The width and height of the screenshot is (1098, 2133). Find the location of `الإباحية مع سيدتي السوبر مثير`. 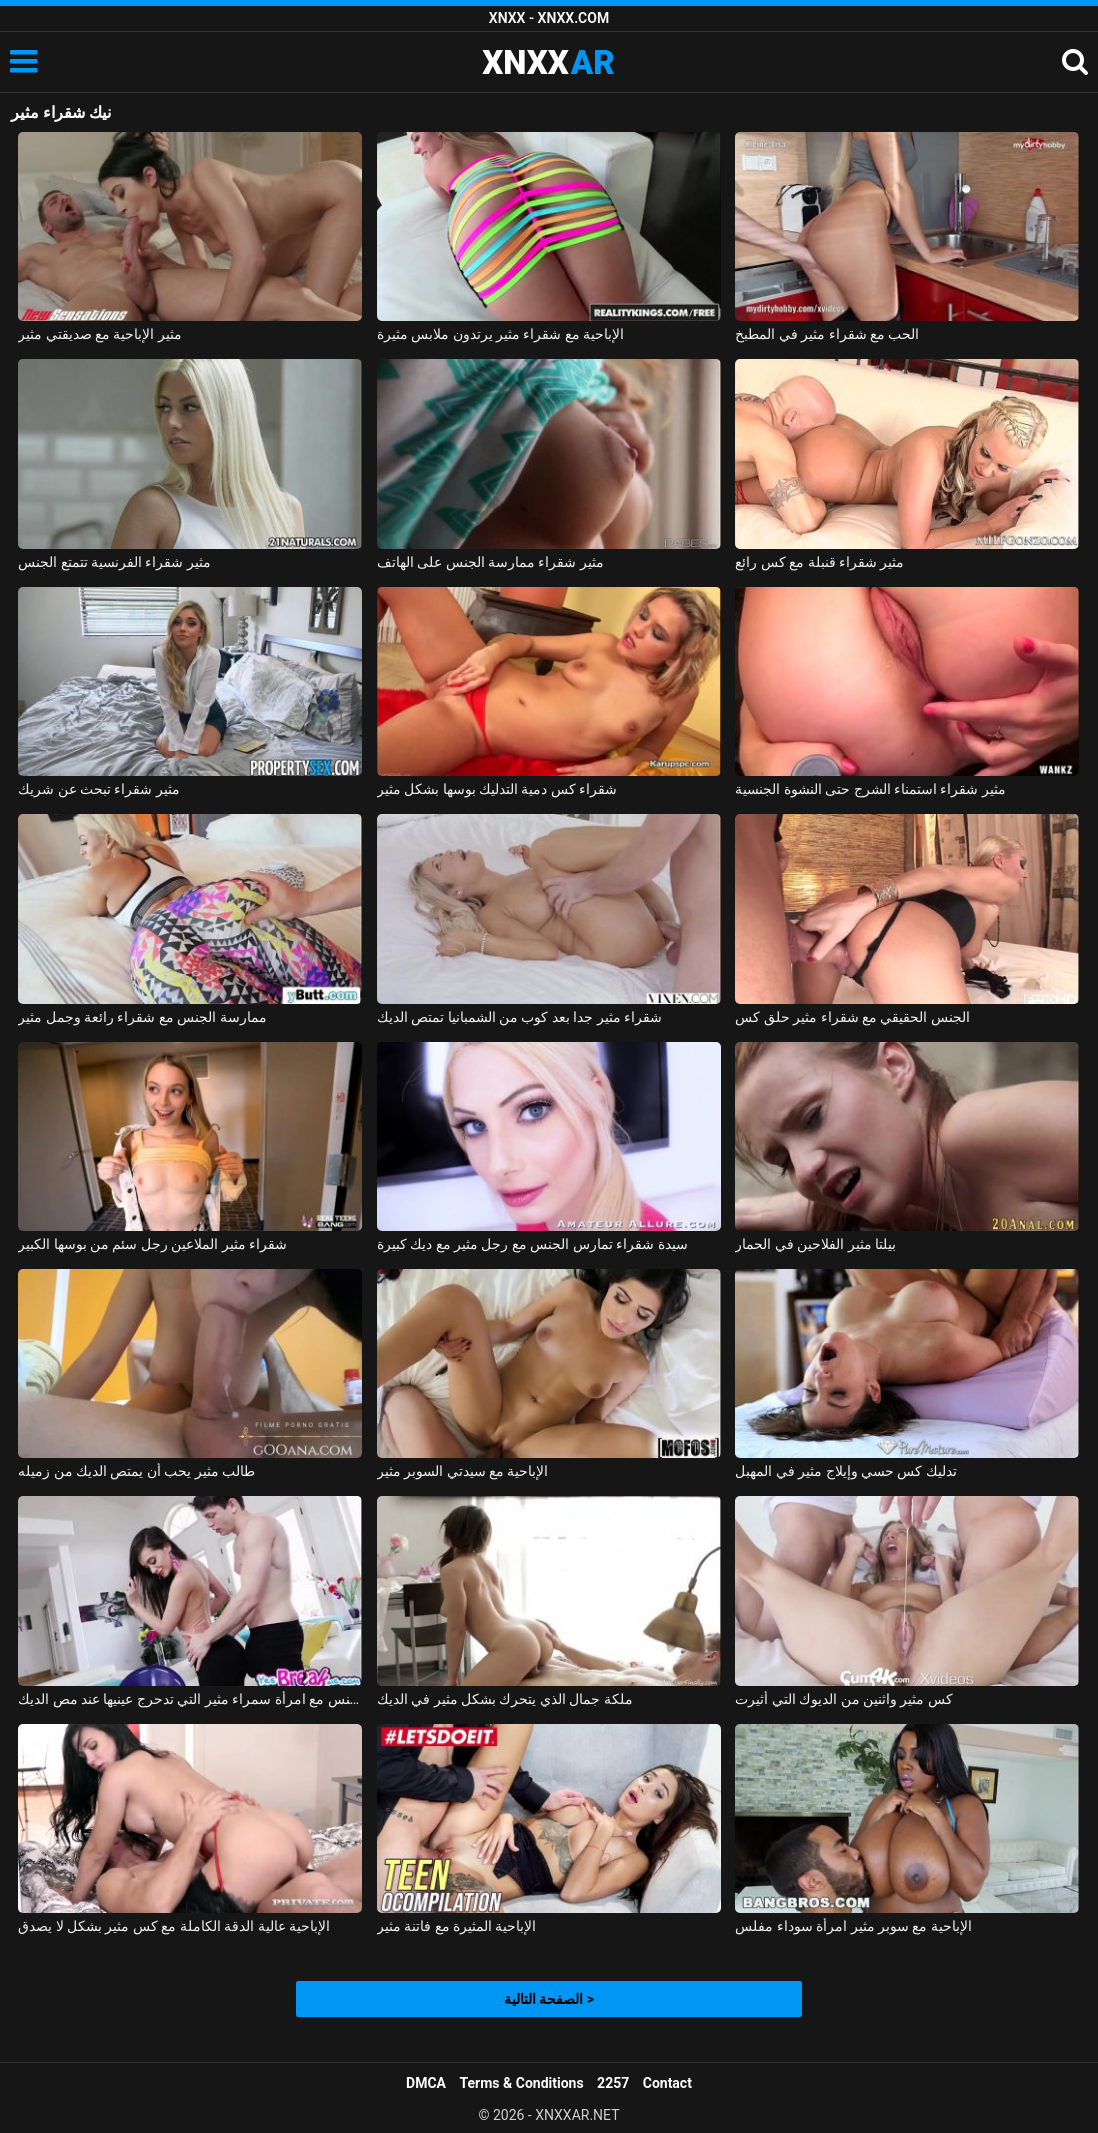

الإباحية مع سيدتي السوبر مثير is located at coordinates (463, 1471).